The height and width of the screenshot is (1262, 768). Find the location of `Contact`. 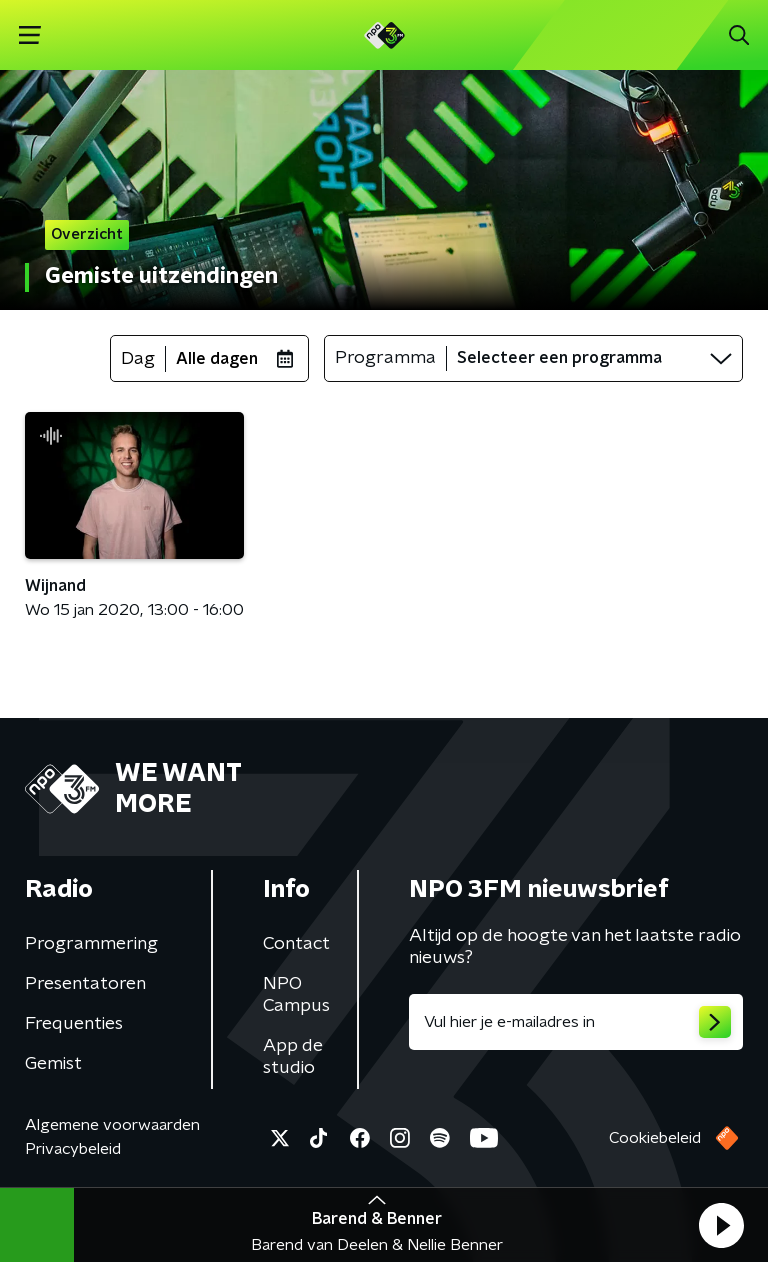

Contact is located at coordinates (296, 944).